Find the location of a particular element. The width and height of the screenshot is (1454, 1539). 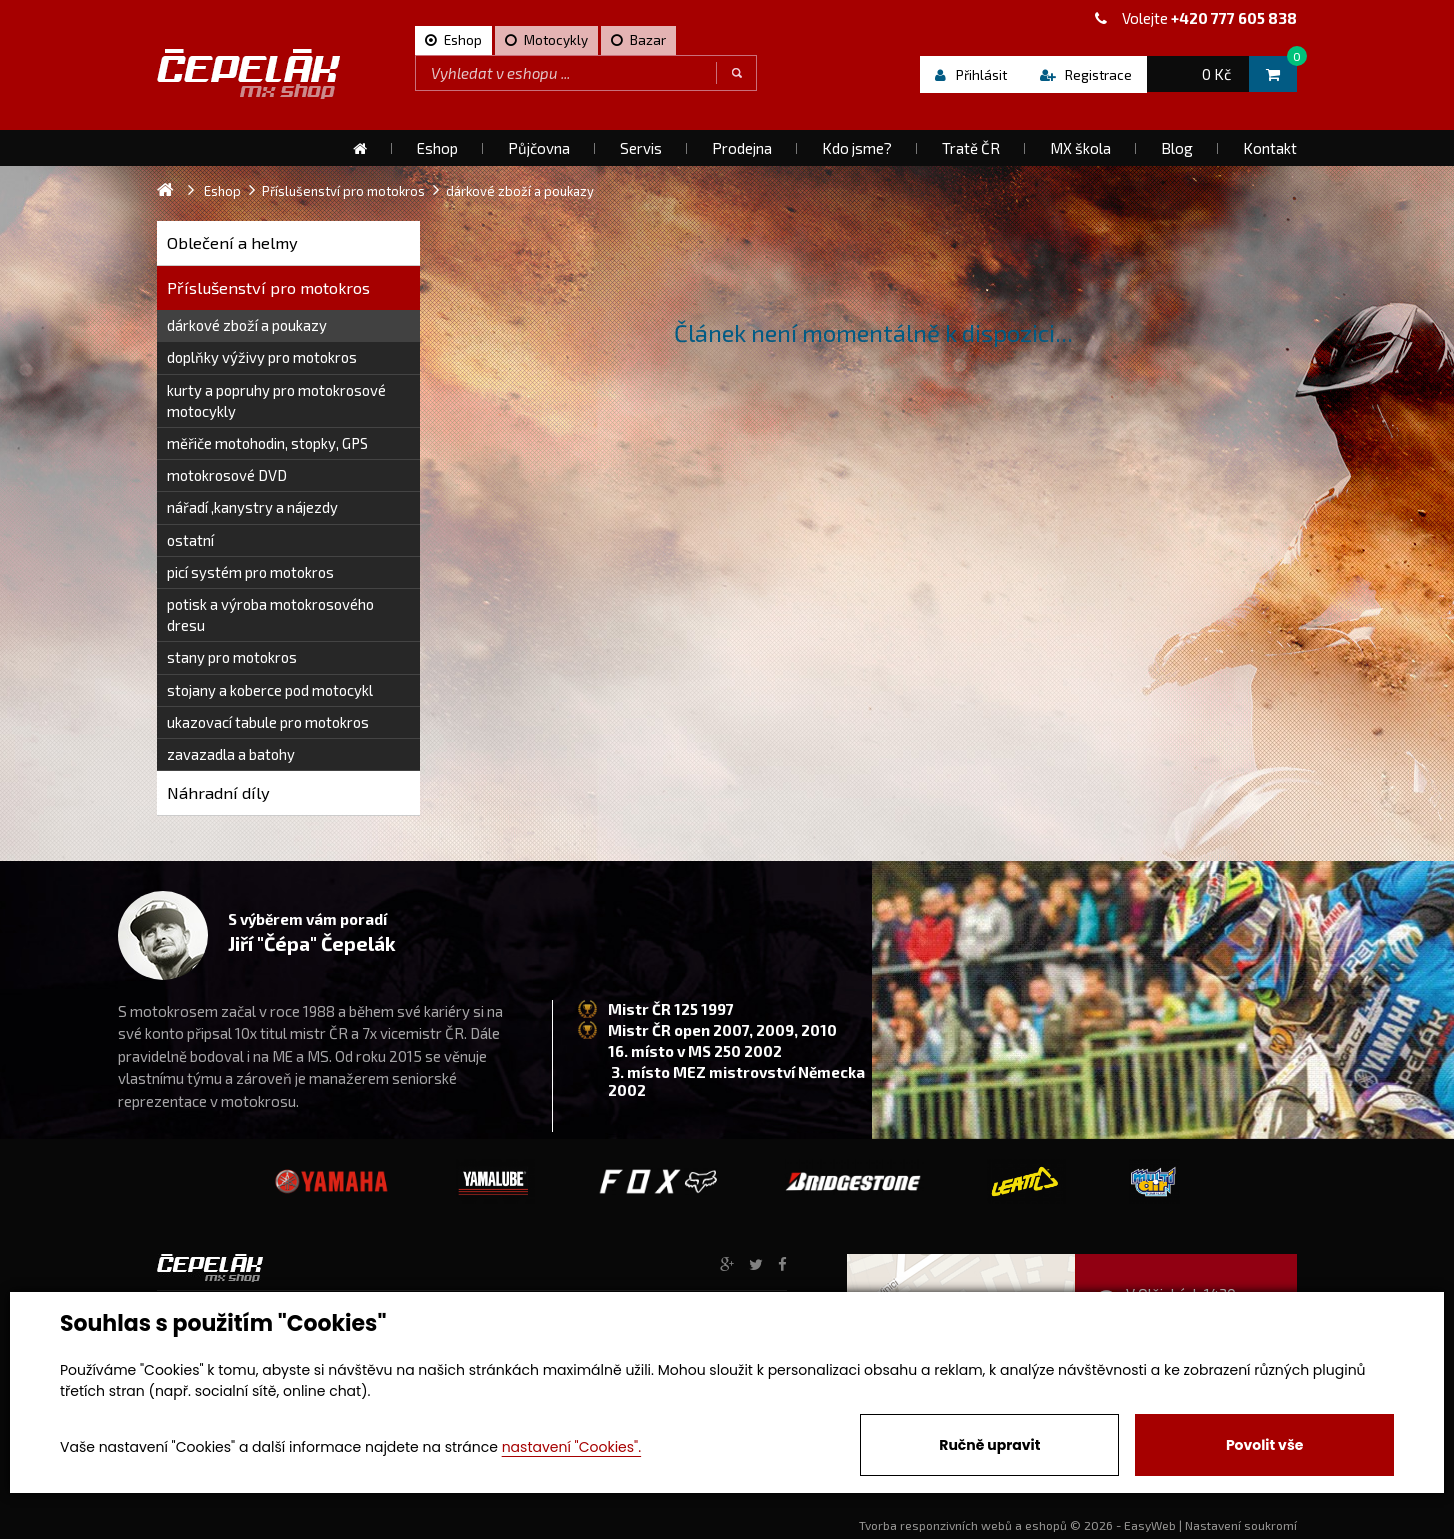

Povolit vše is located at coordinates (1264, 1445).